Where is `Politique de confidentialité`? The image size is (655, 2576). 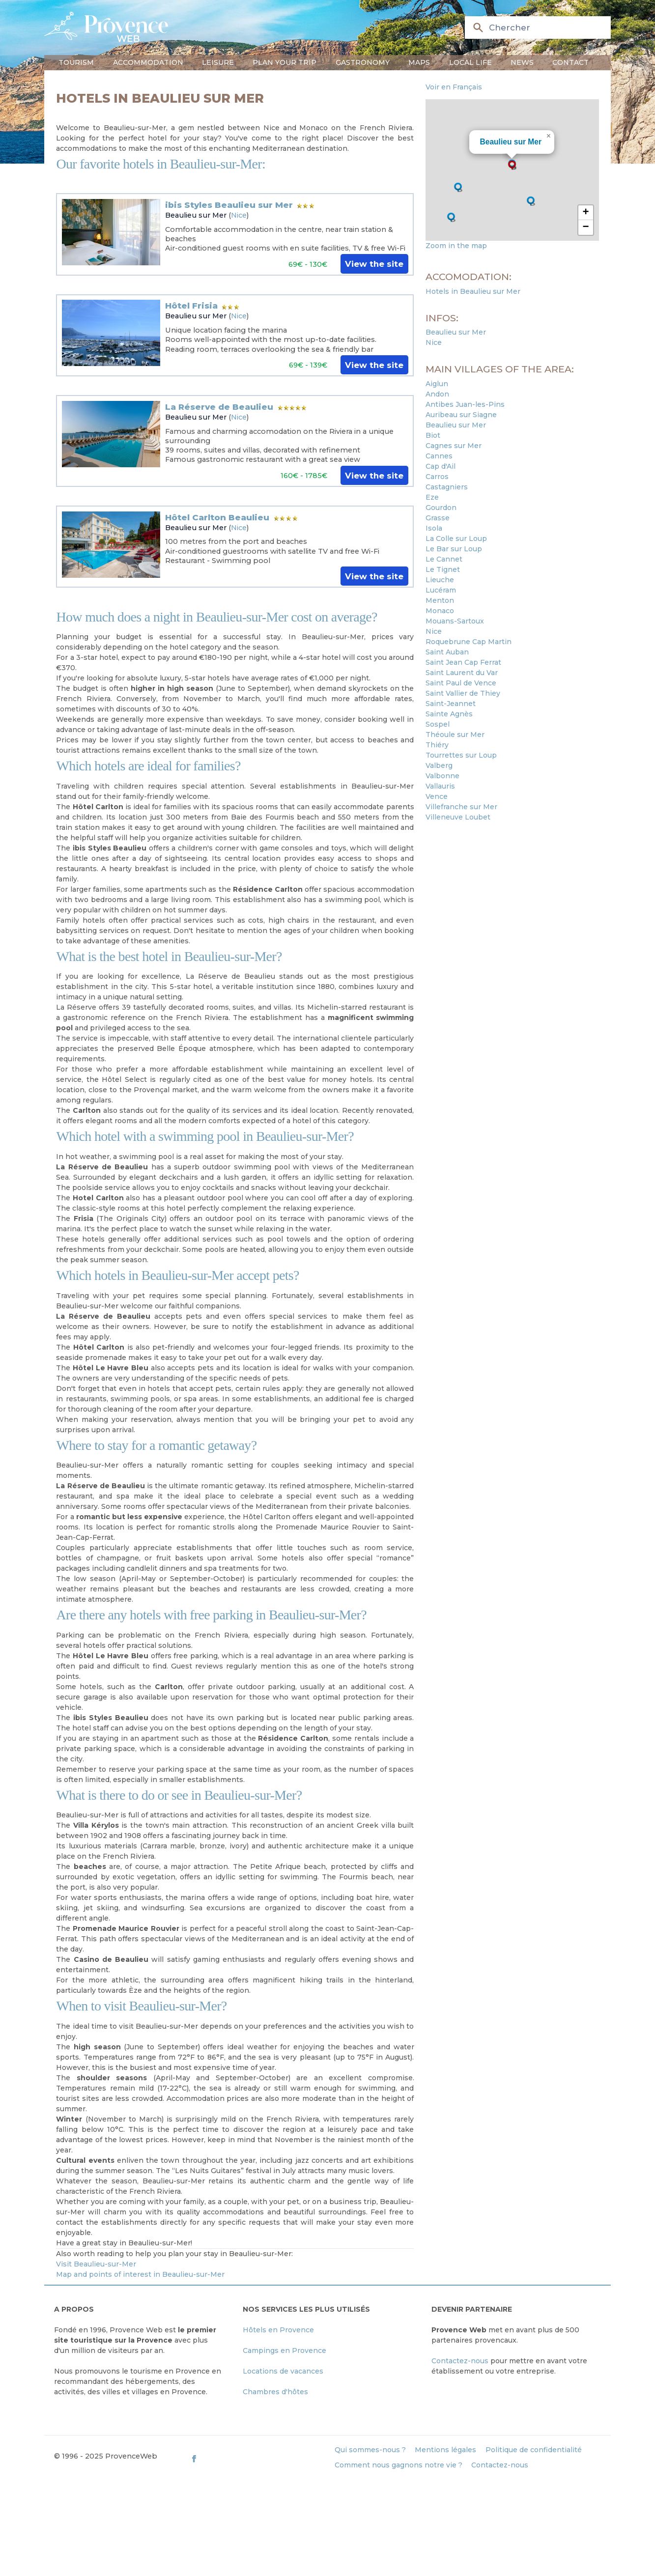 Politique de confidentialité is located at coordinates (533, 2449).